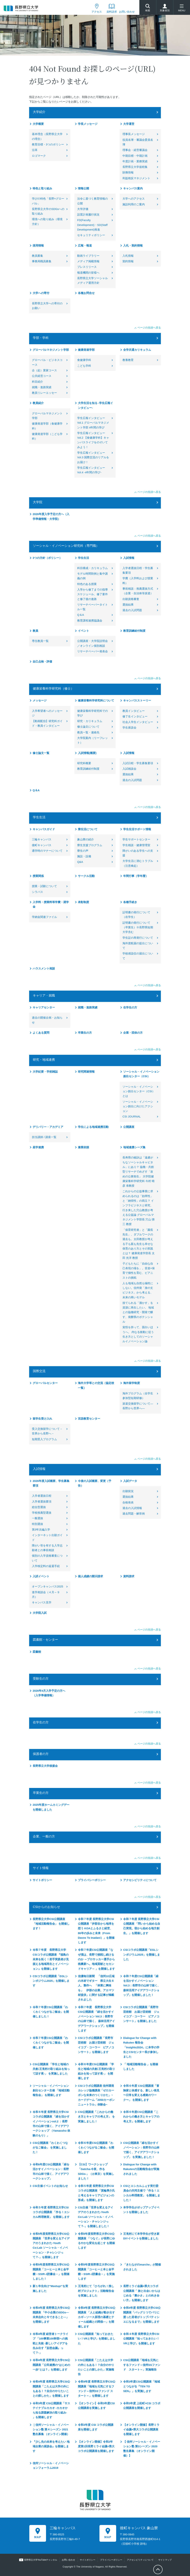  Describe the element at coordinates (130, 902) in the screenshot. I see `各種手続き` at that location.